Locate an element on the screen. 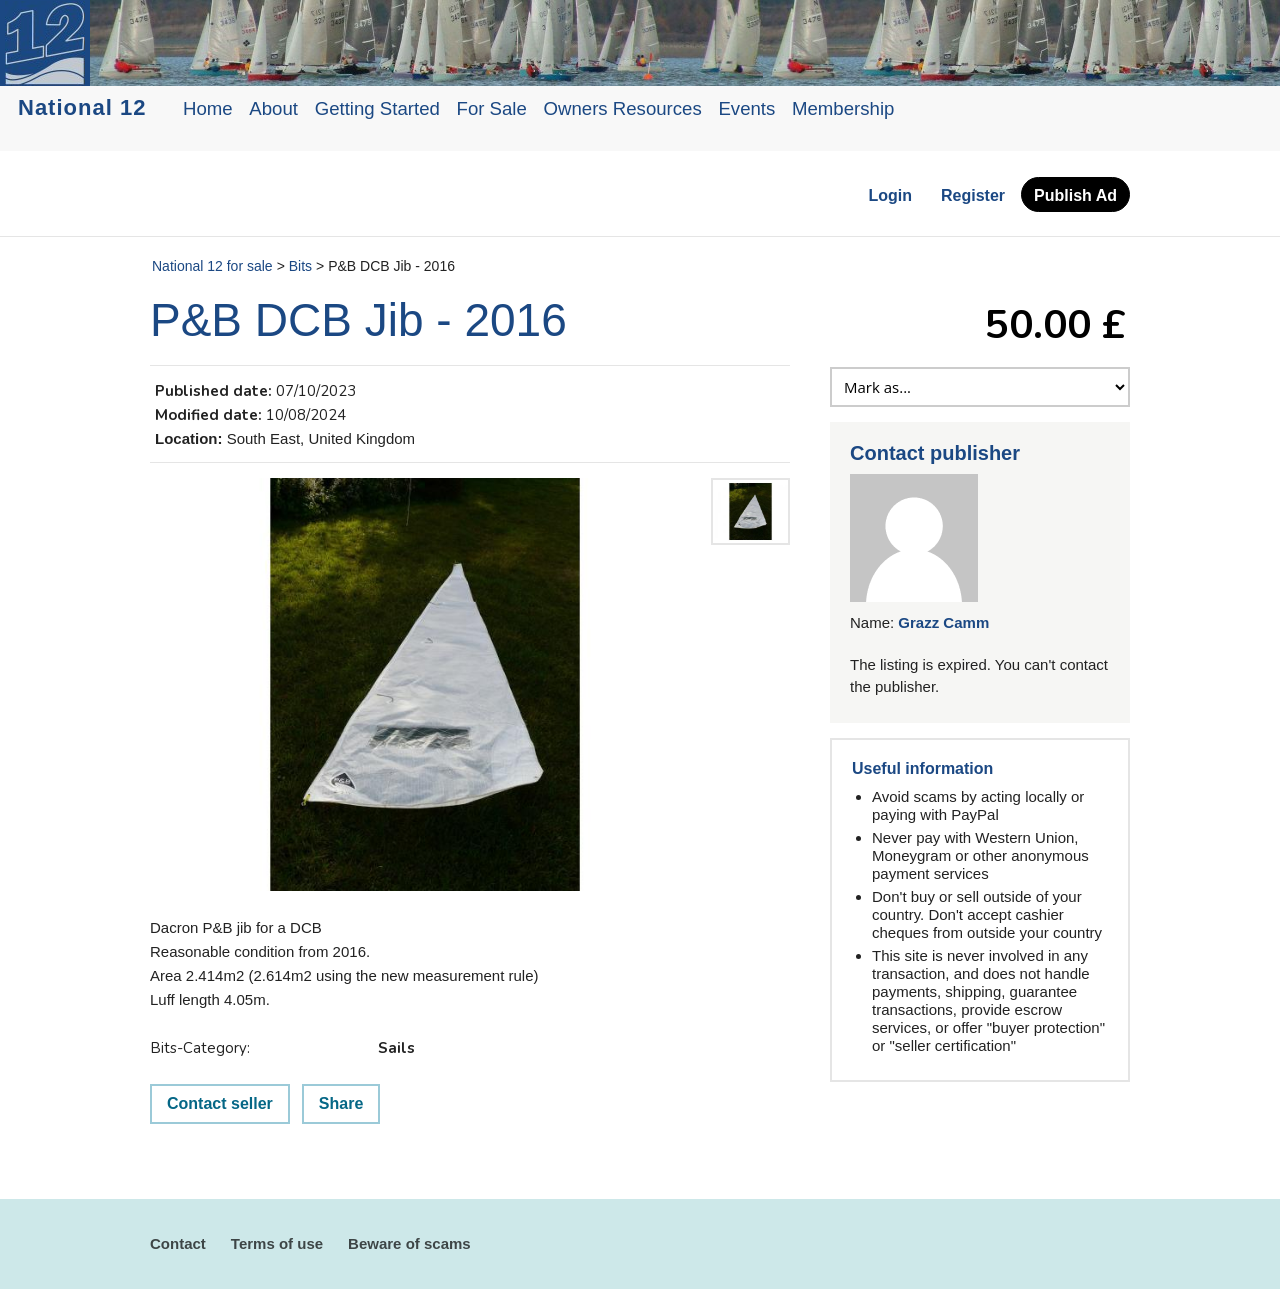 Image resolution: width=1280 pixels, height=1289 pixels. Contact is located at coordinates (178, 1243).